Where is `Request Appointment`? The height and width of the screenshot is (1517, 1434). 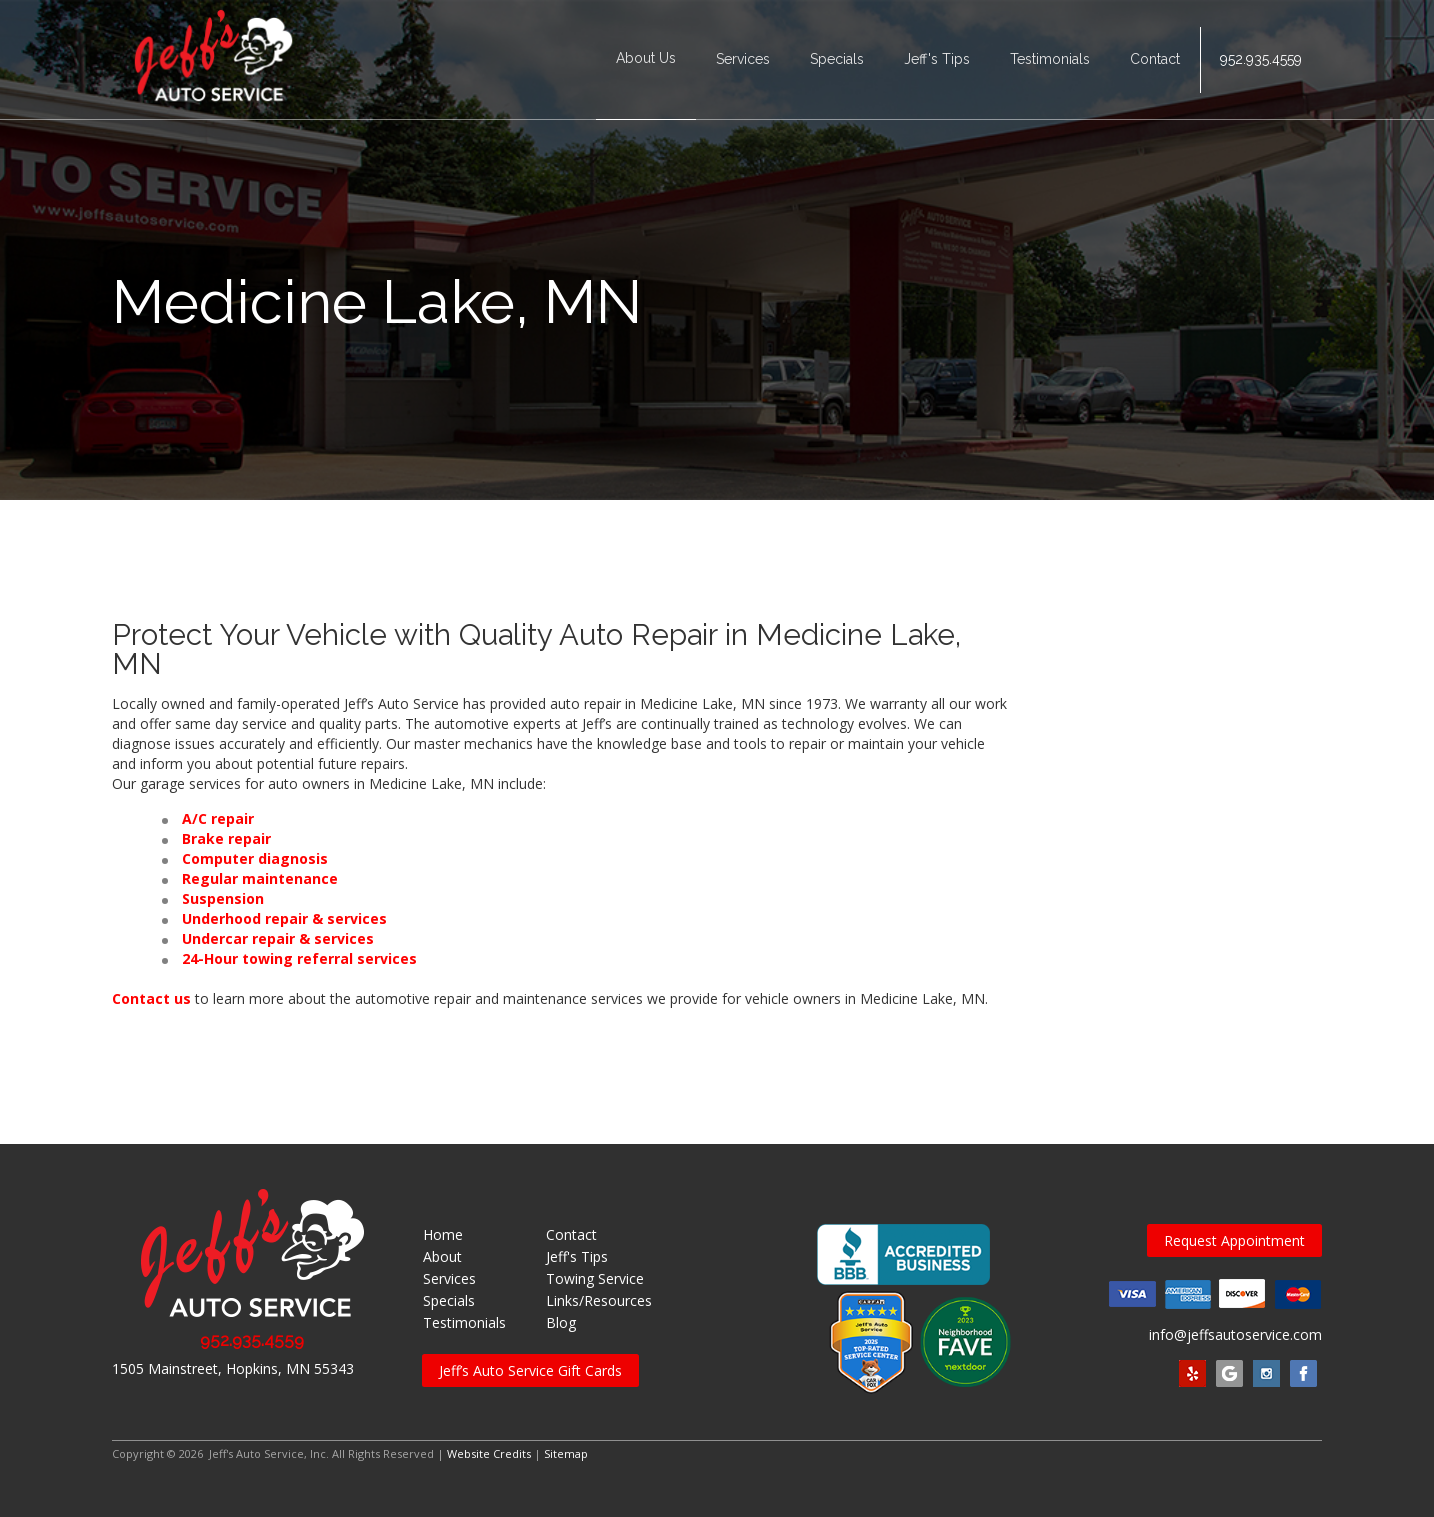 Request Appointment is located at coordinates (1234, 1240).